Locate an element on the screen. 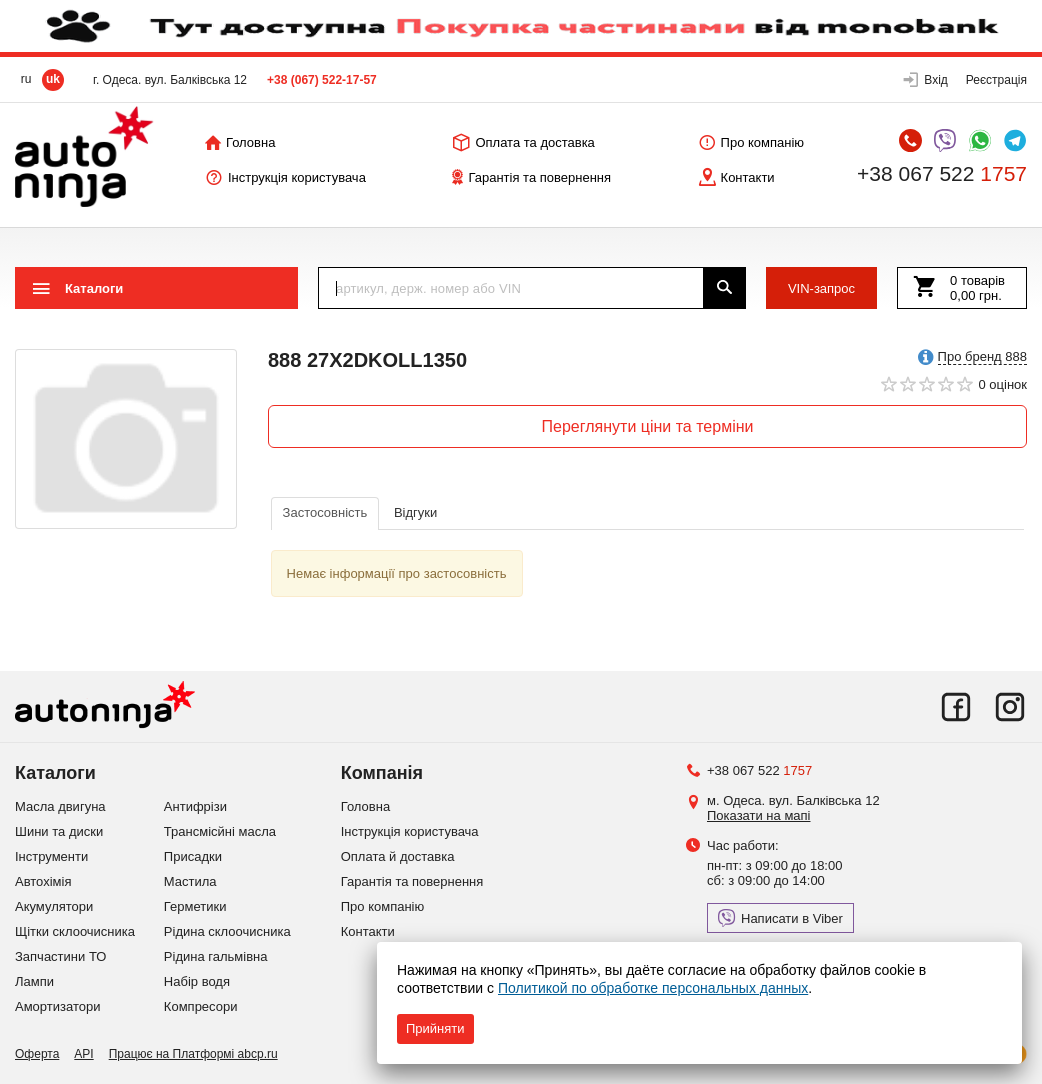 The image size is (1042, 1084). Застосовність is located at coordinates (325, 512).